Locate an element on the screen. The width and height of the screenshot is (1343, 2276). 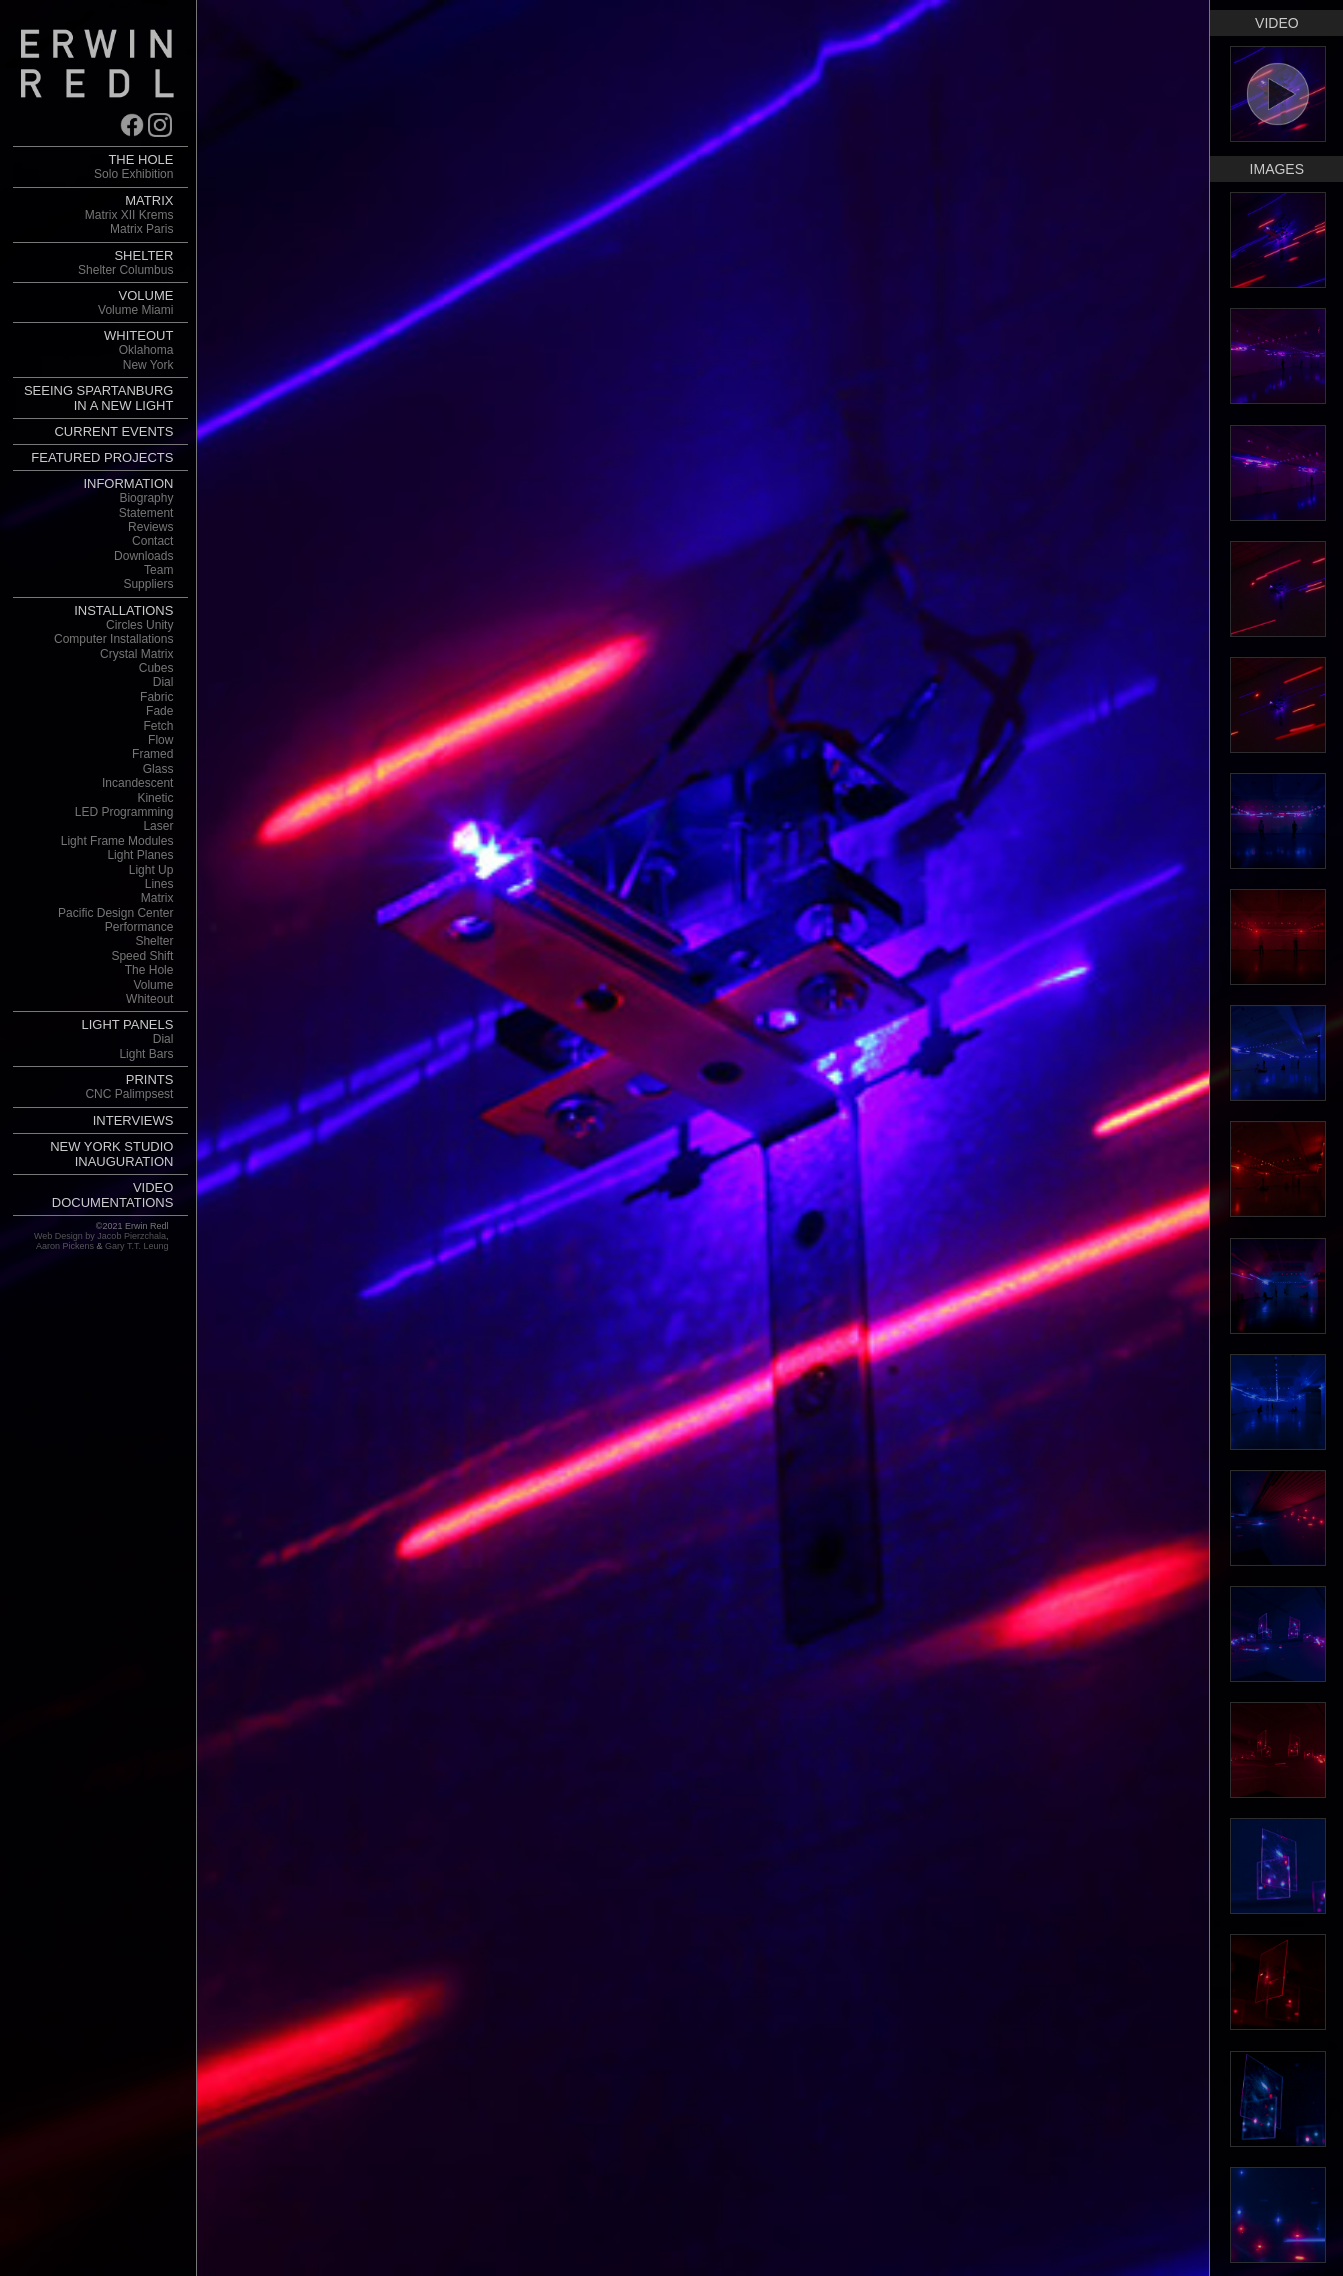
Biography is located at coordinates (146, 498).